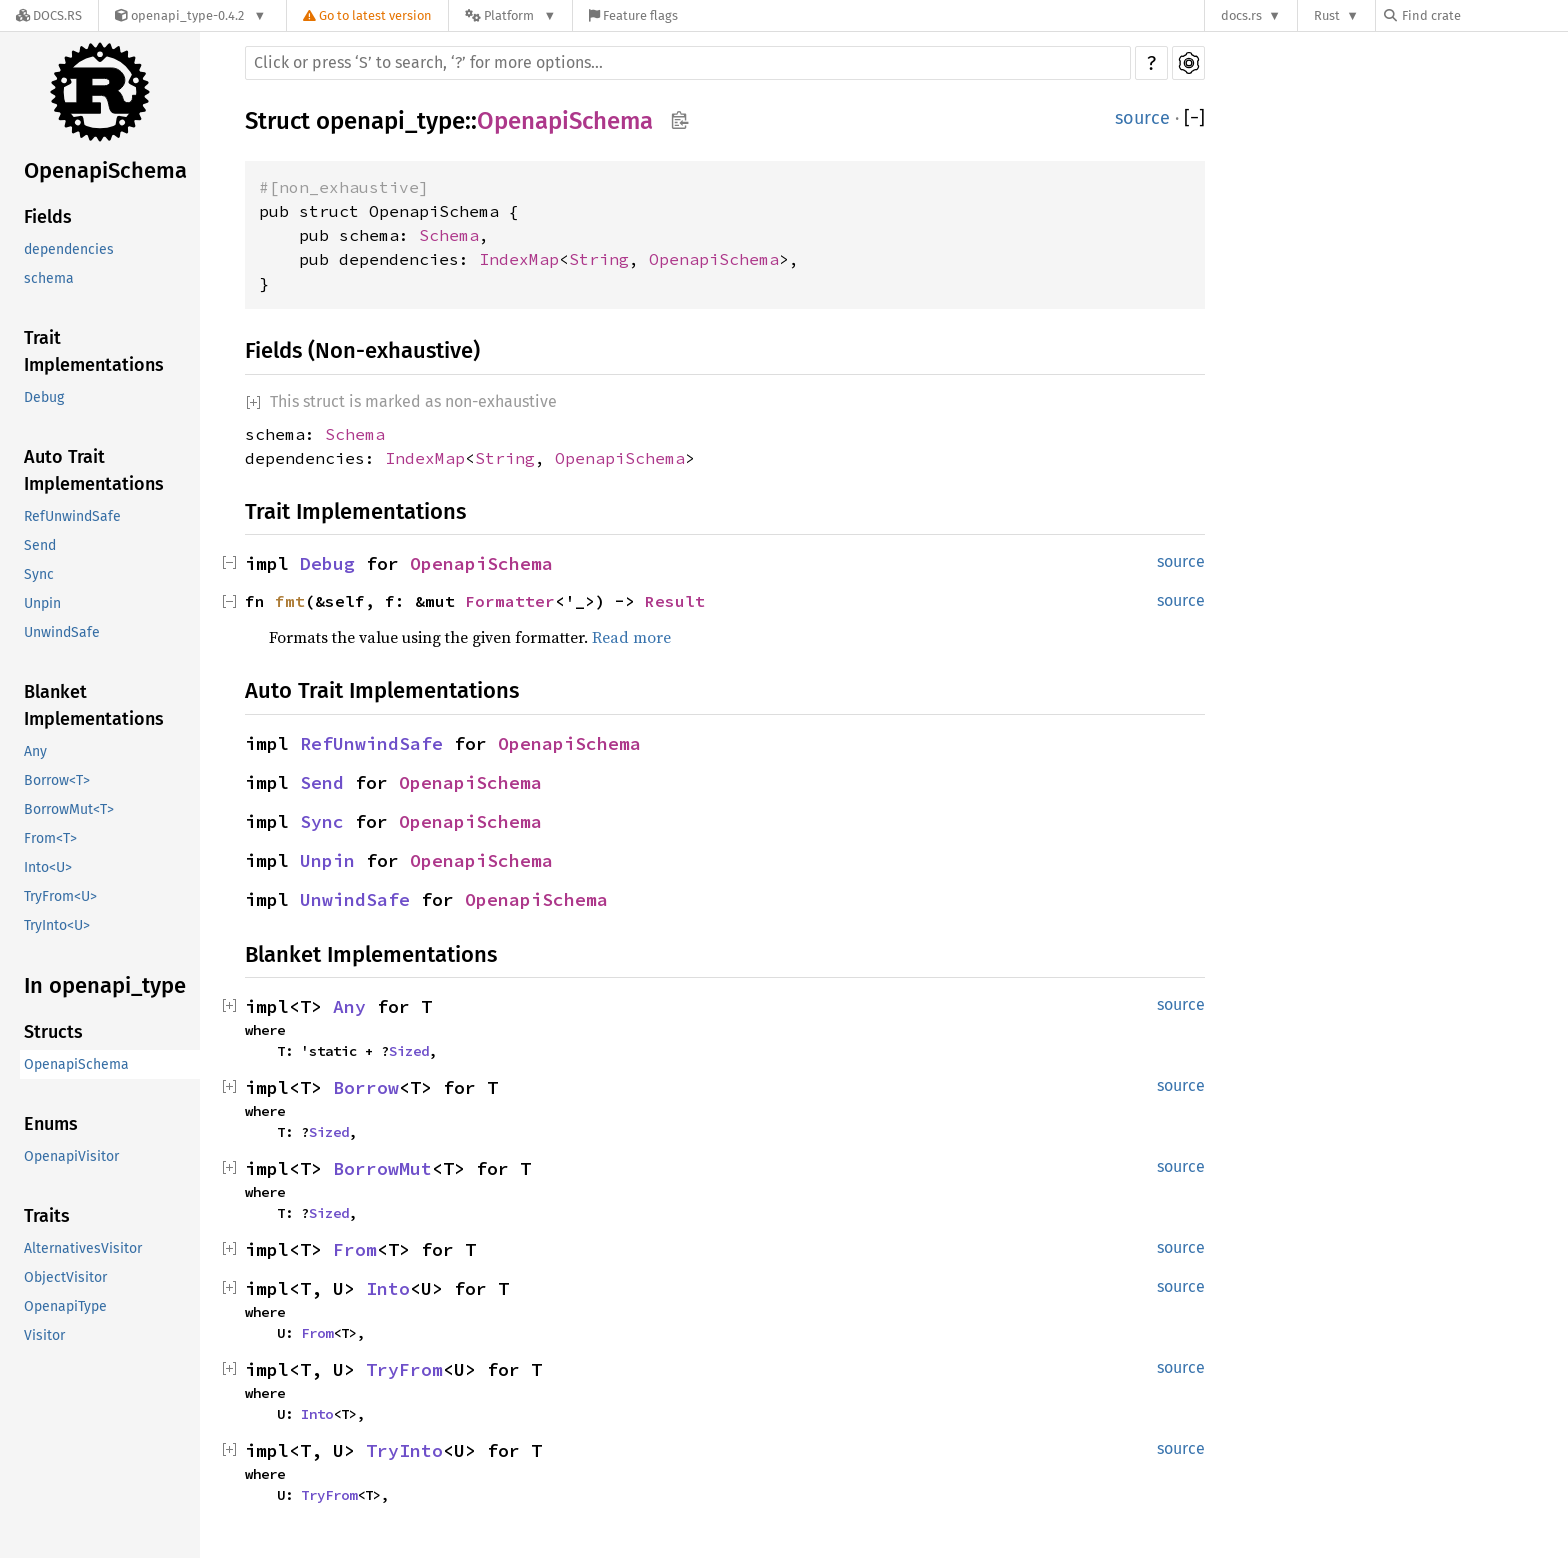 The width and height of the screenshot is (1568, 1558). What do you see at coordinates (404, 1369) in the screenshot?
I see `TryFrom` at bounding box center [404, 1369].